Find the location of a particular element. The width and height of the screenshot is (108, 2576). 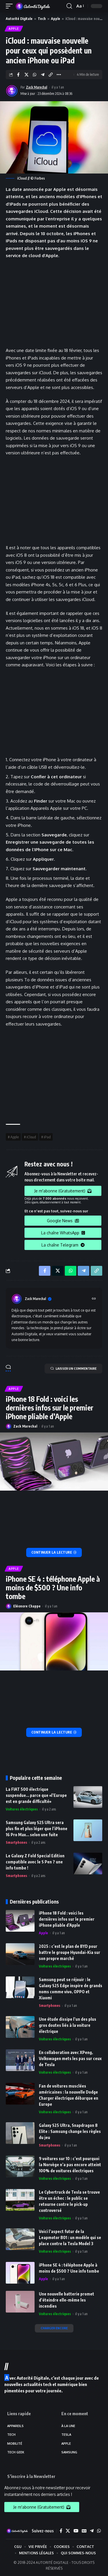

[Google News] is located at coordinates (84, 2531).